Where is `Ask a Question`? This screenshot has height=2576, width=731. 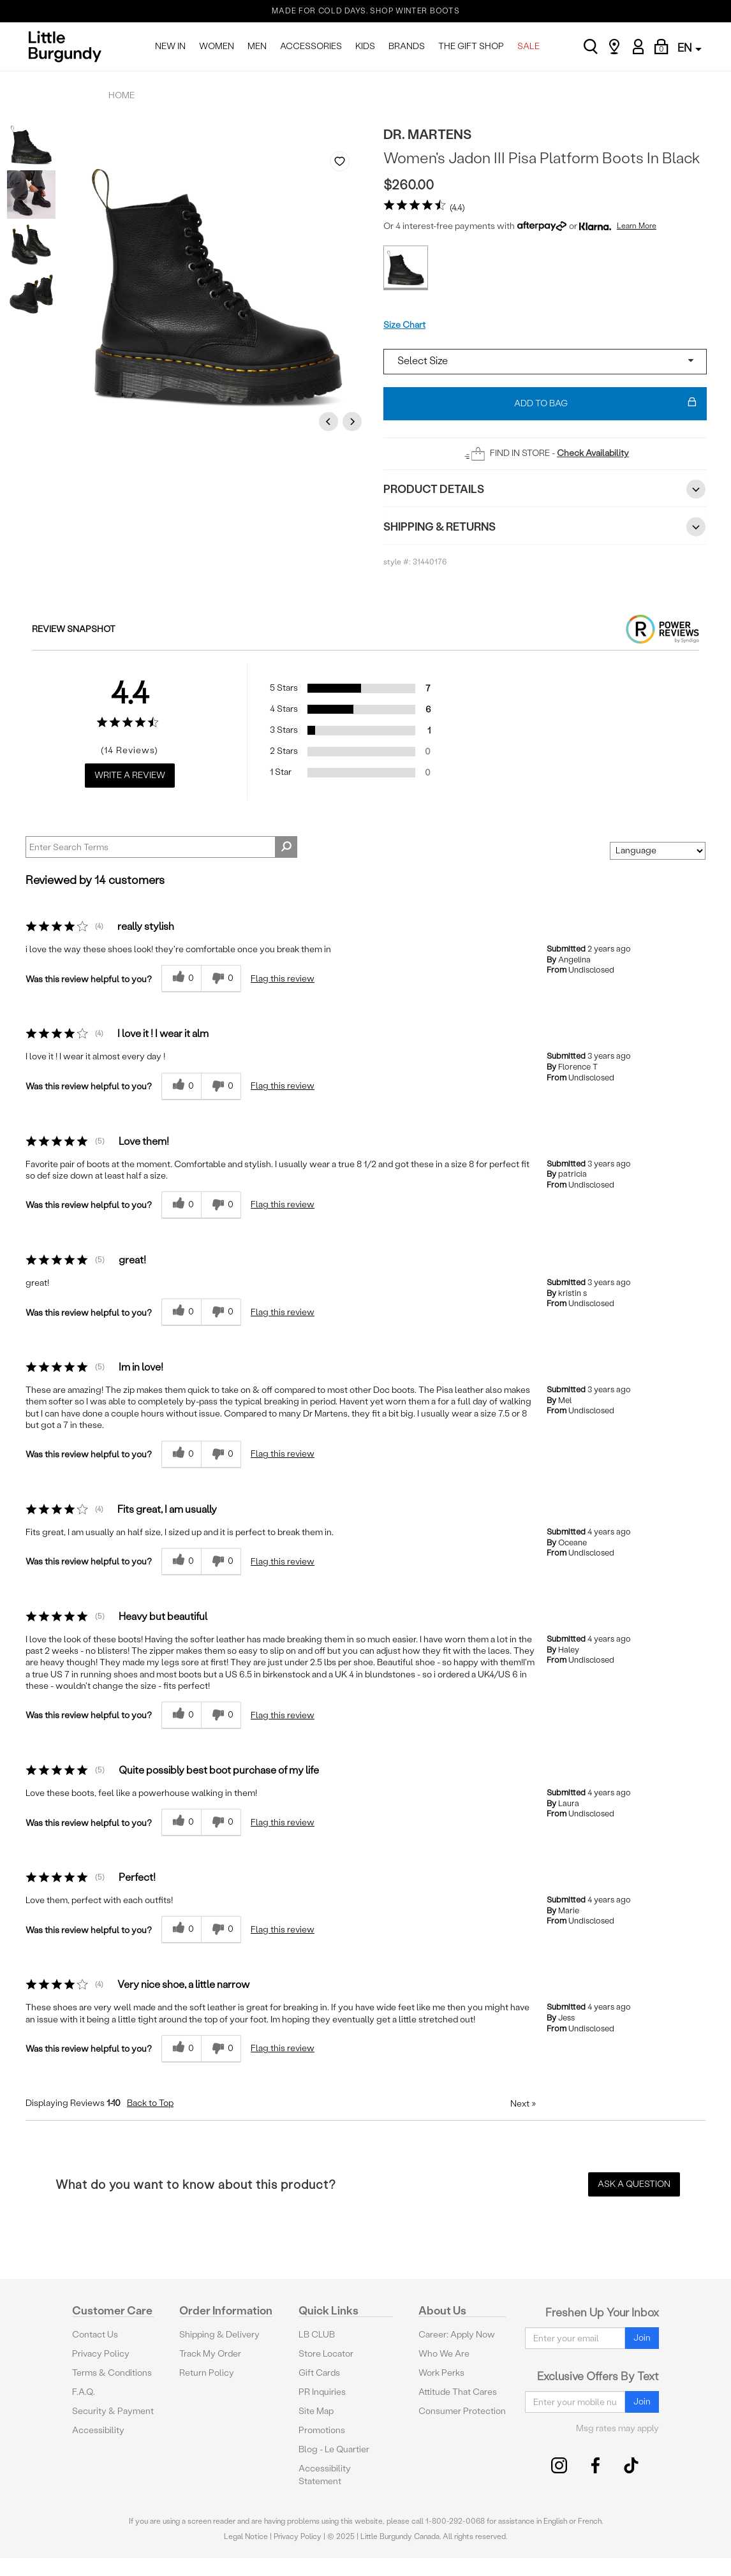 Ask a Question is located at coordinates (634, 2184).